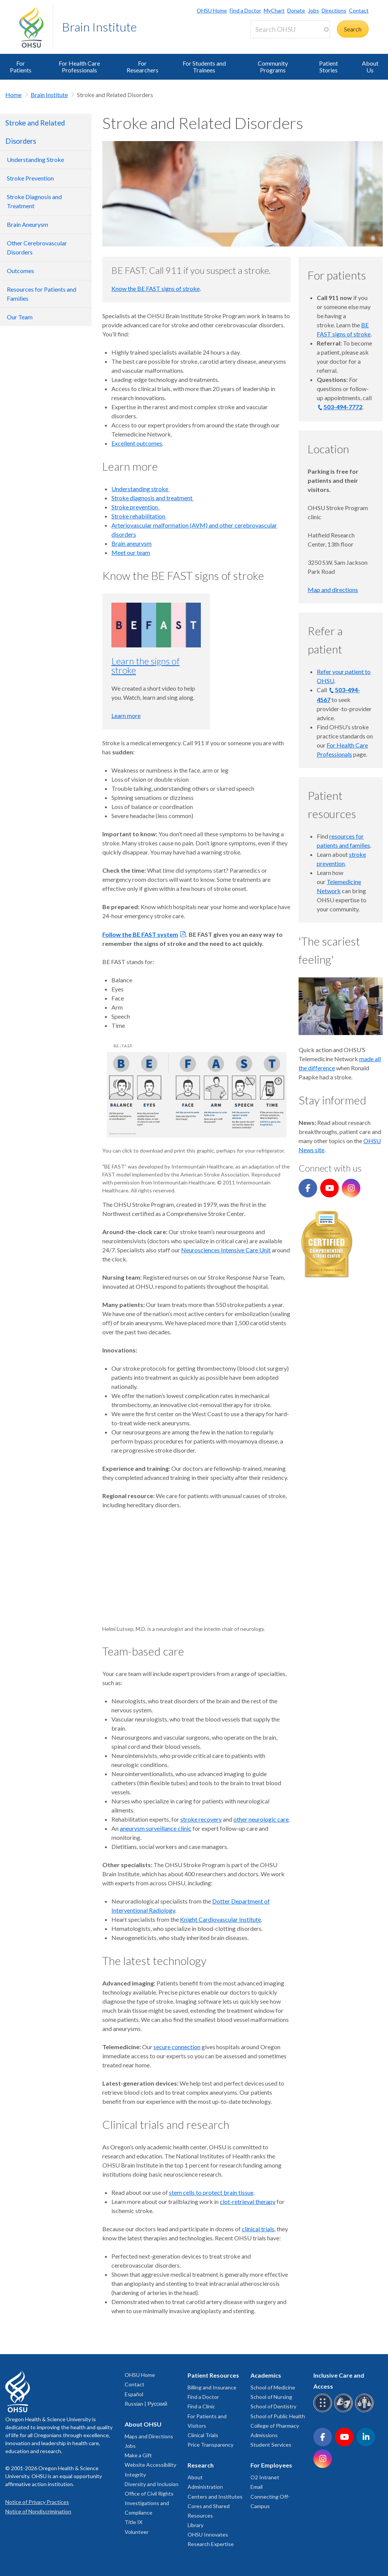 This screenshot has width=388, height=2576. What do you see at coordinates (208, 2534) in the screenshot?
I see `OHSU Innovates` at bounding box center [208, 2534].